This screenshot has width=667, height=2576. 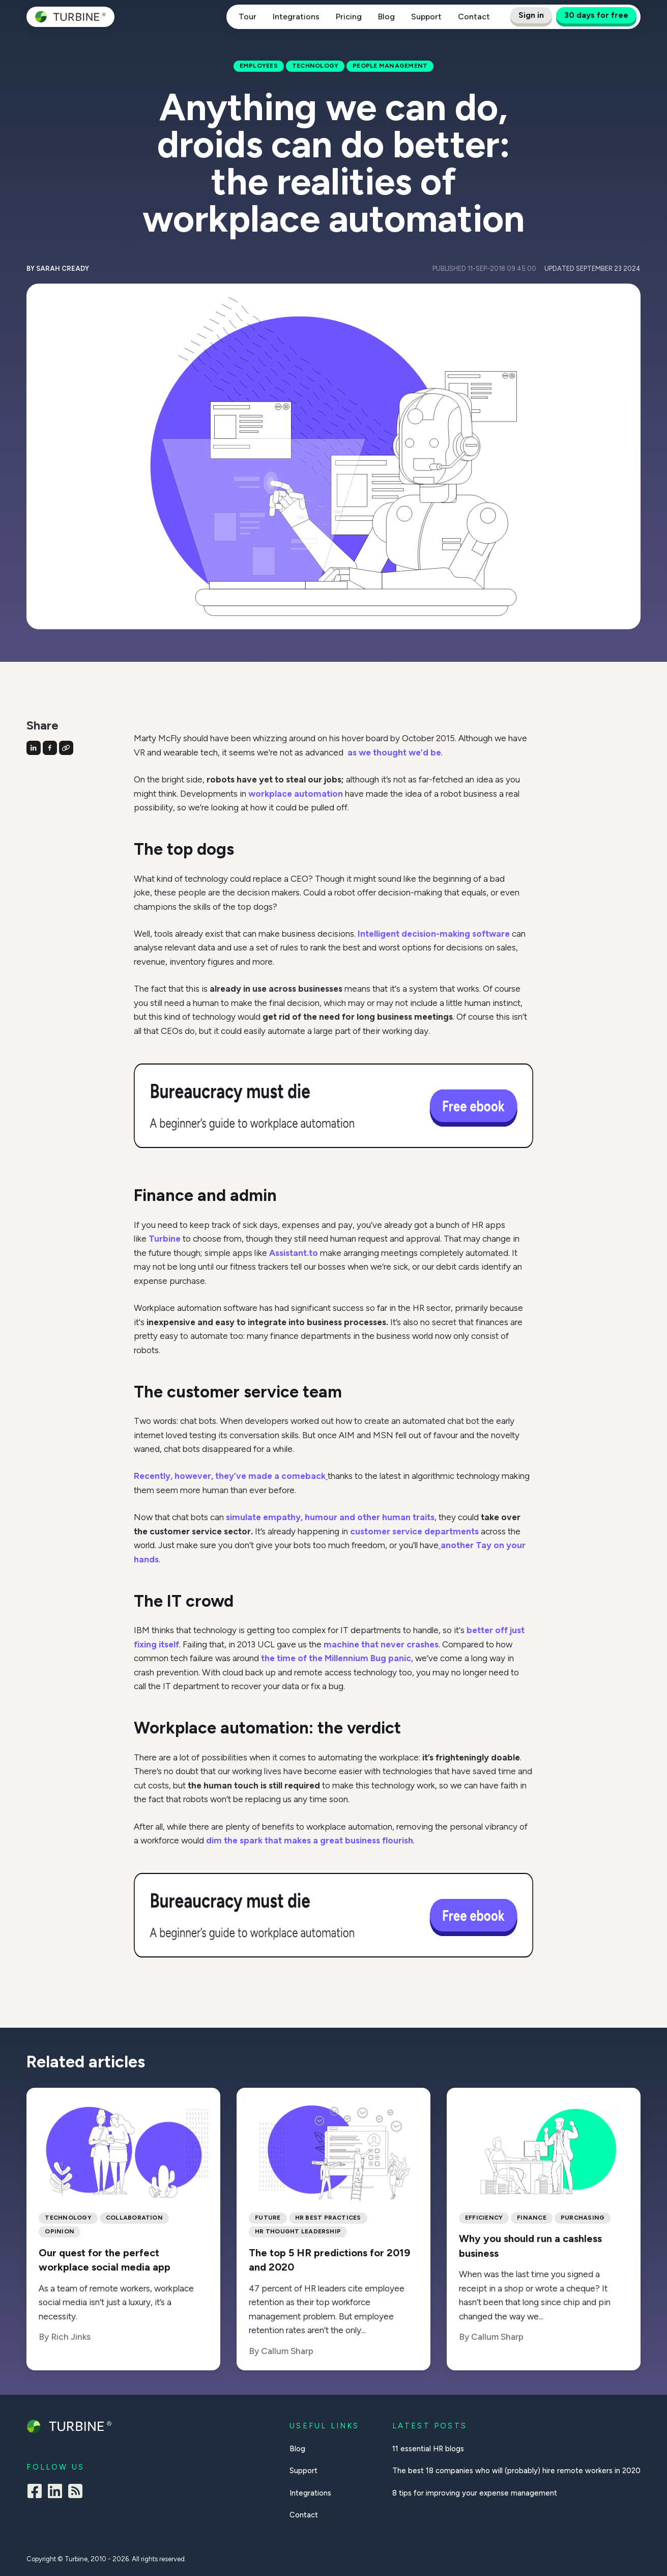 I want to click on Integrations [menuitem], so click(x=310, y=2493).